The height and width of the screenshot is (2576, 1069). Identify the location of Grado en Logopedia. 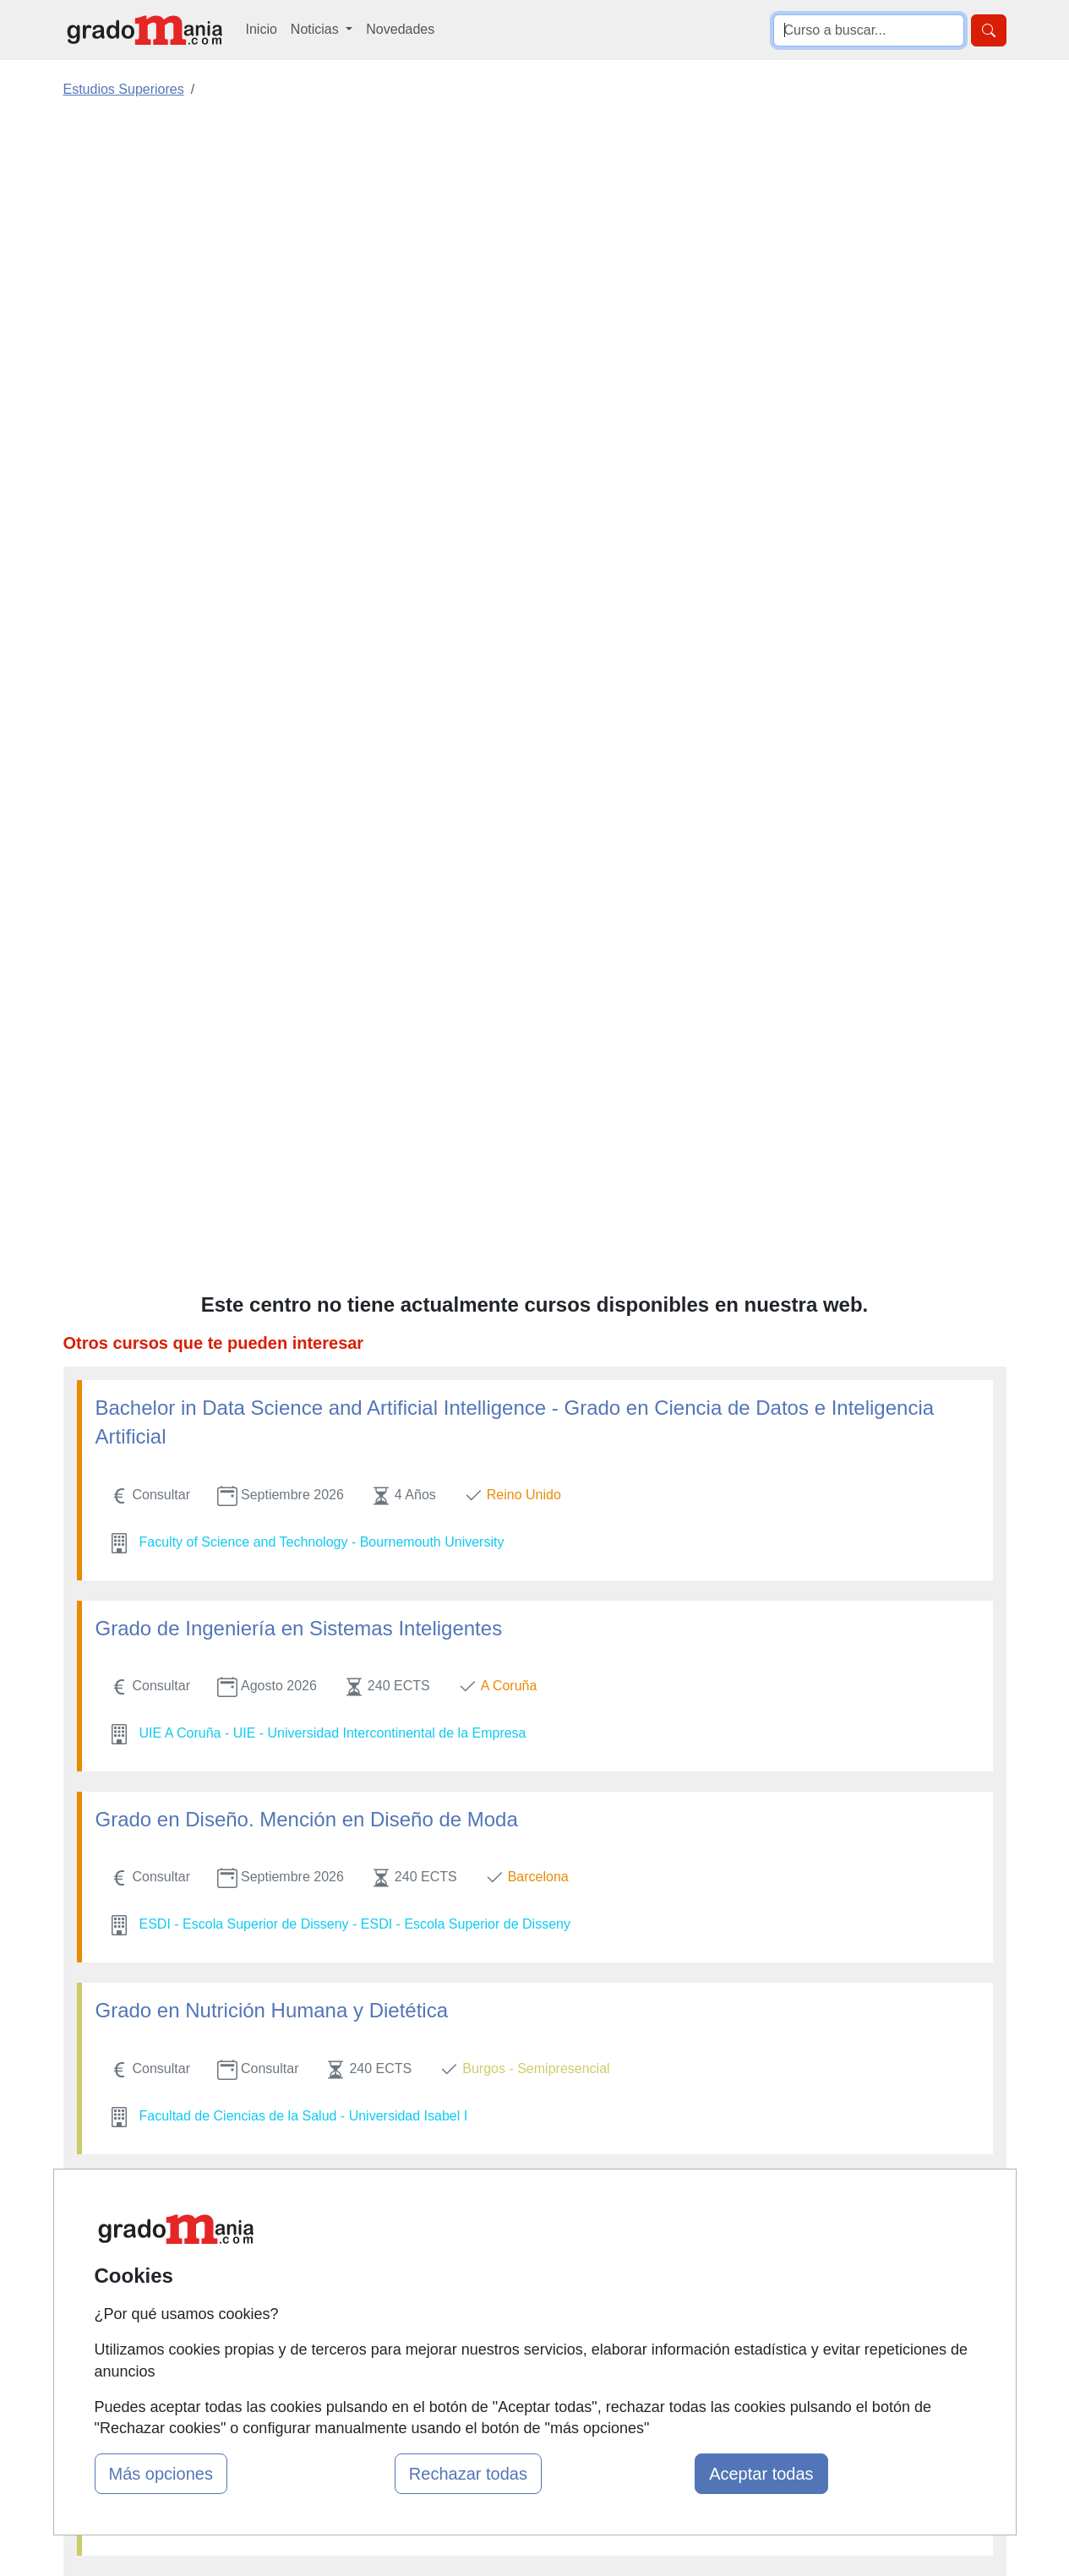
(188, 1138).